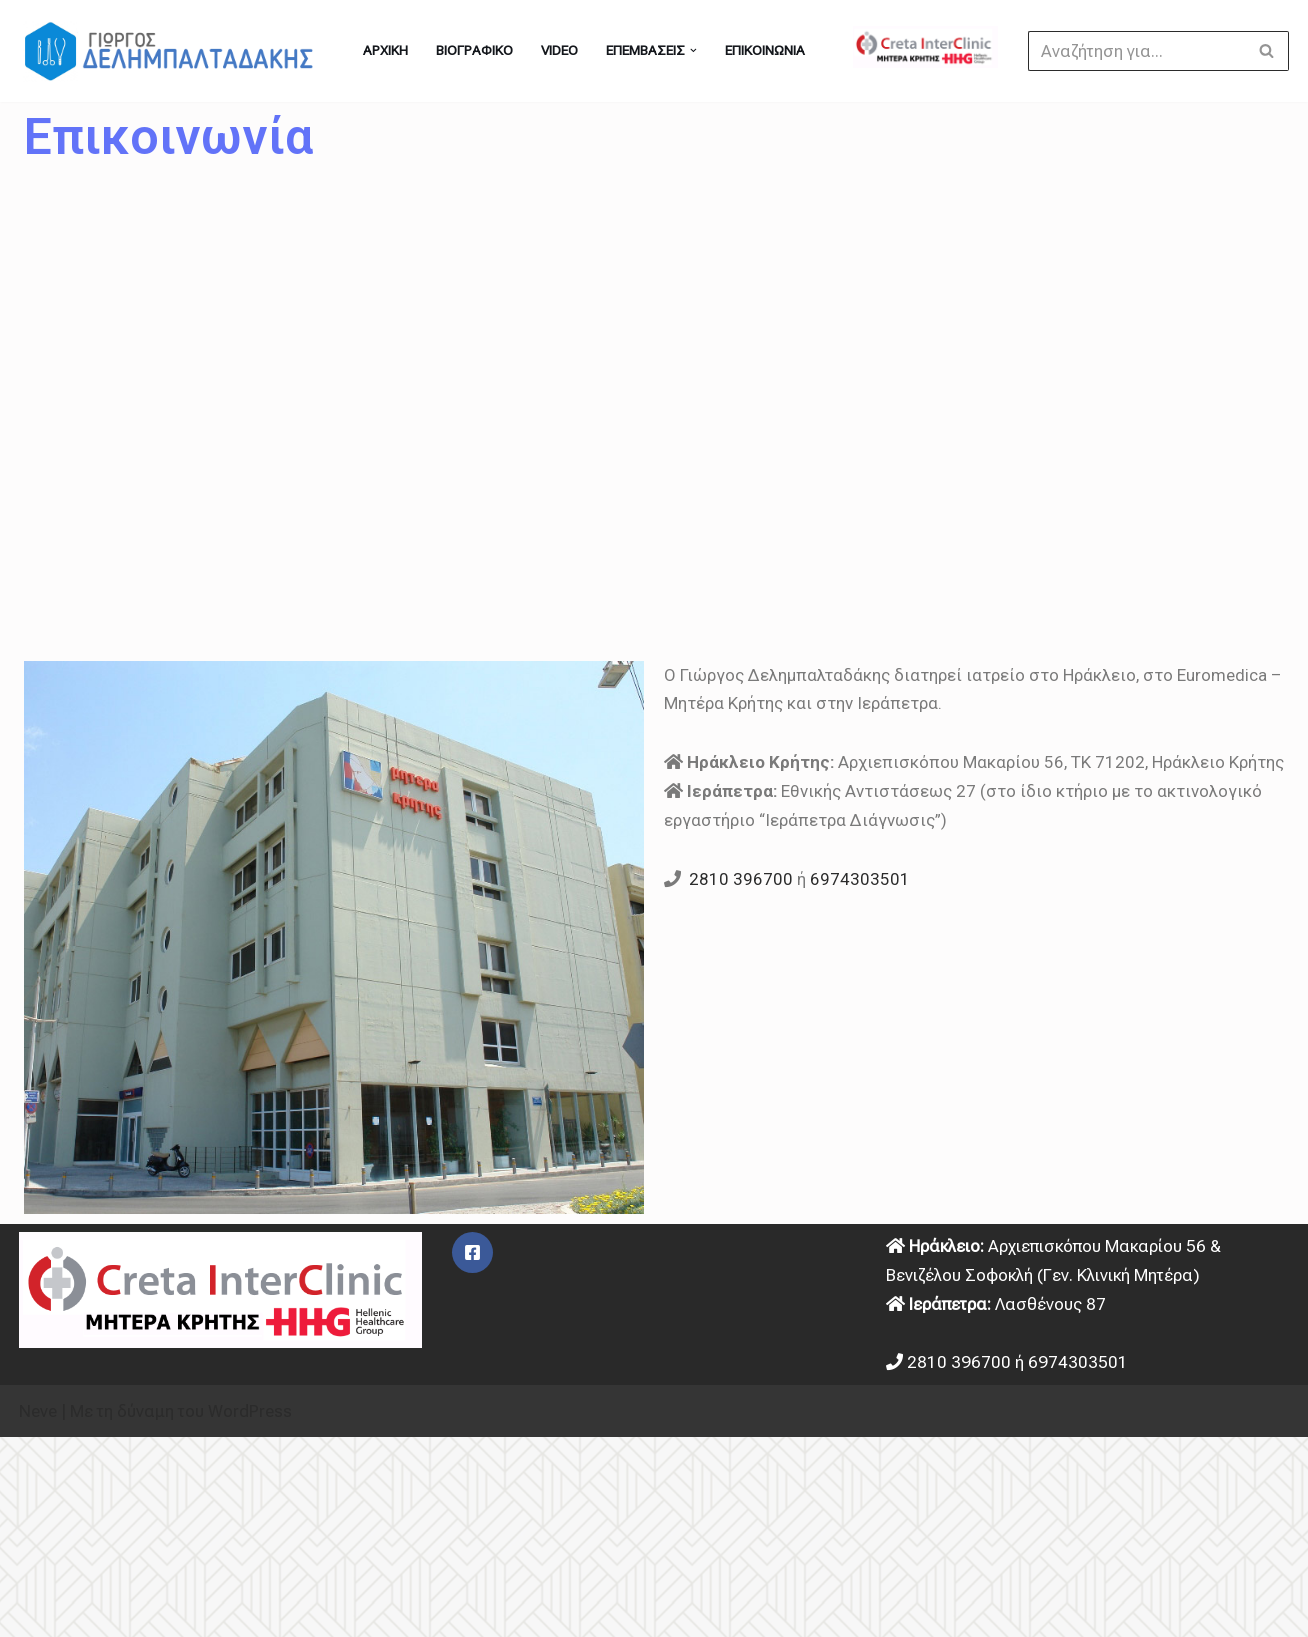 This screenshot has height=1637, width=1308. I want to click on 6974303501, so click(860, 879).